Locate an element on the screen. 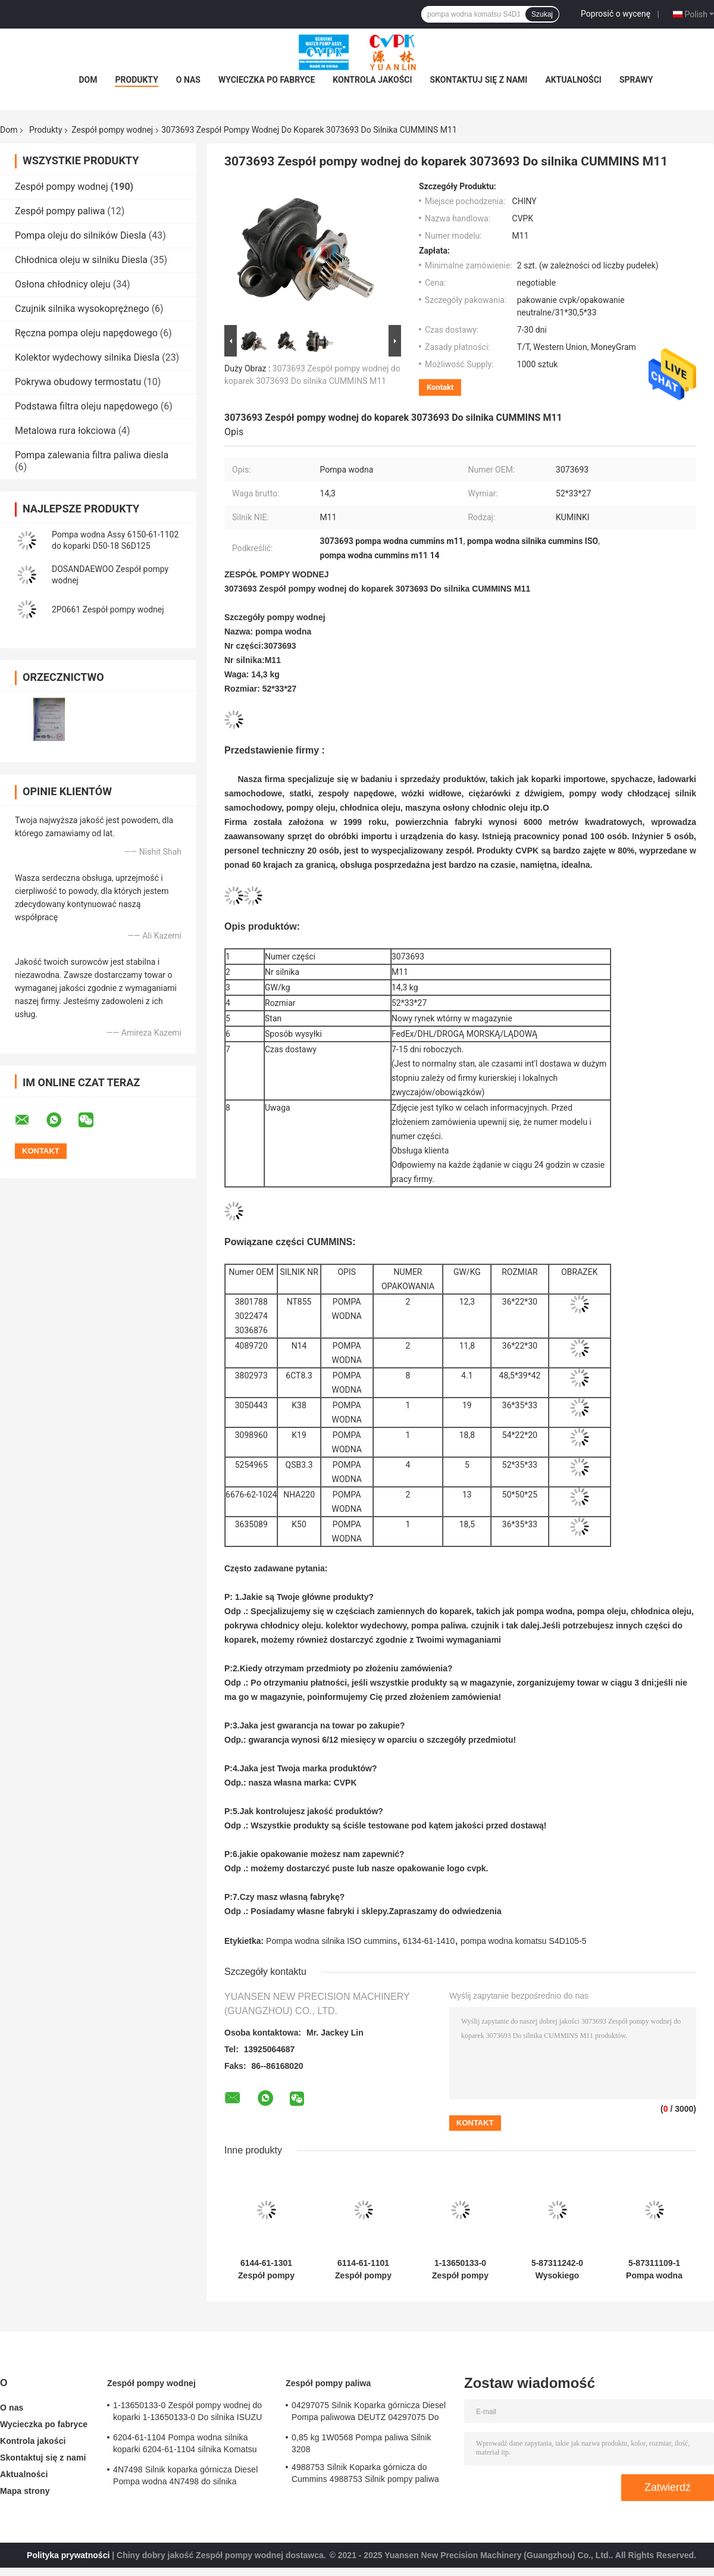 The image size is (714, 2576). Aktualności is located at coordinates (573, 80).